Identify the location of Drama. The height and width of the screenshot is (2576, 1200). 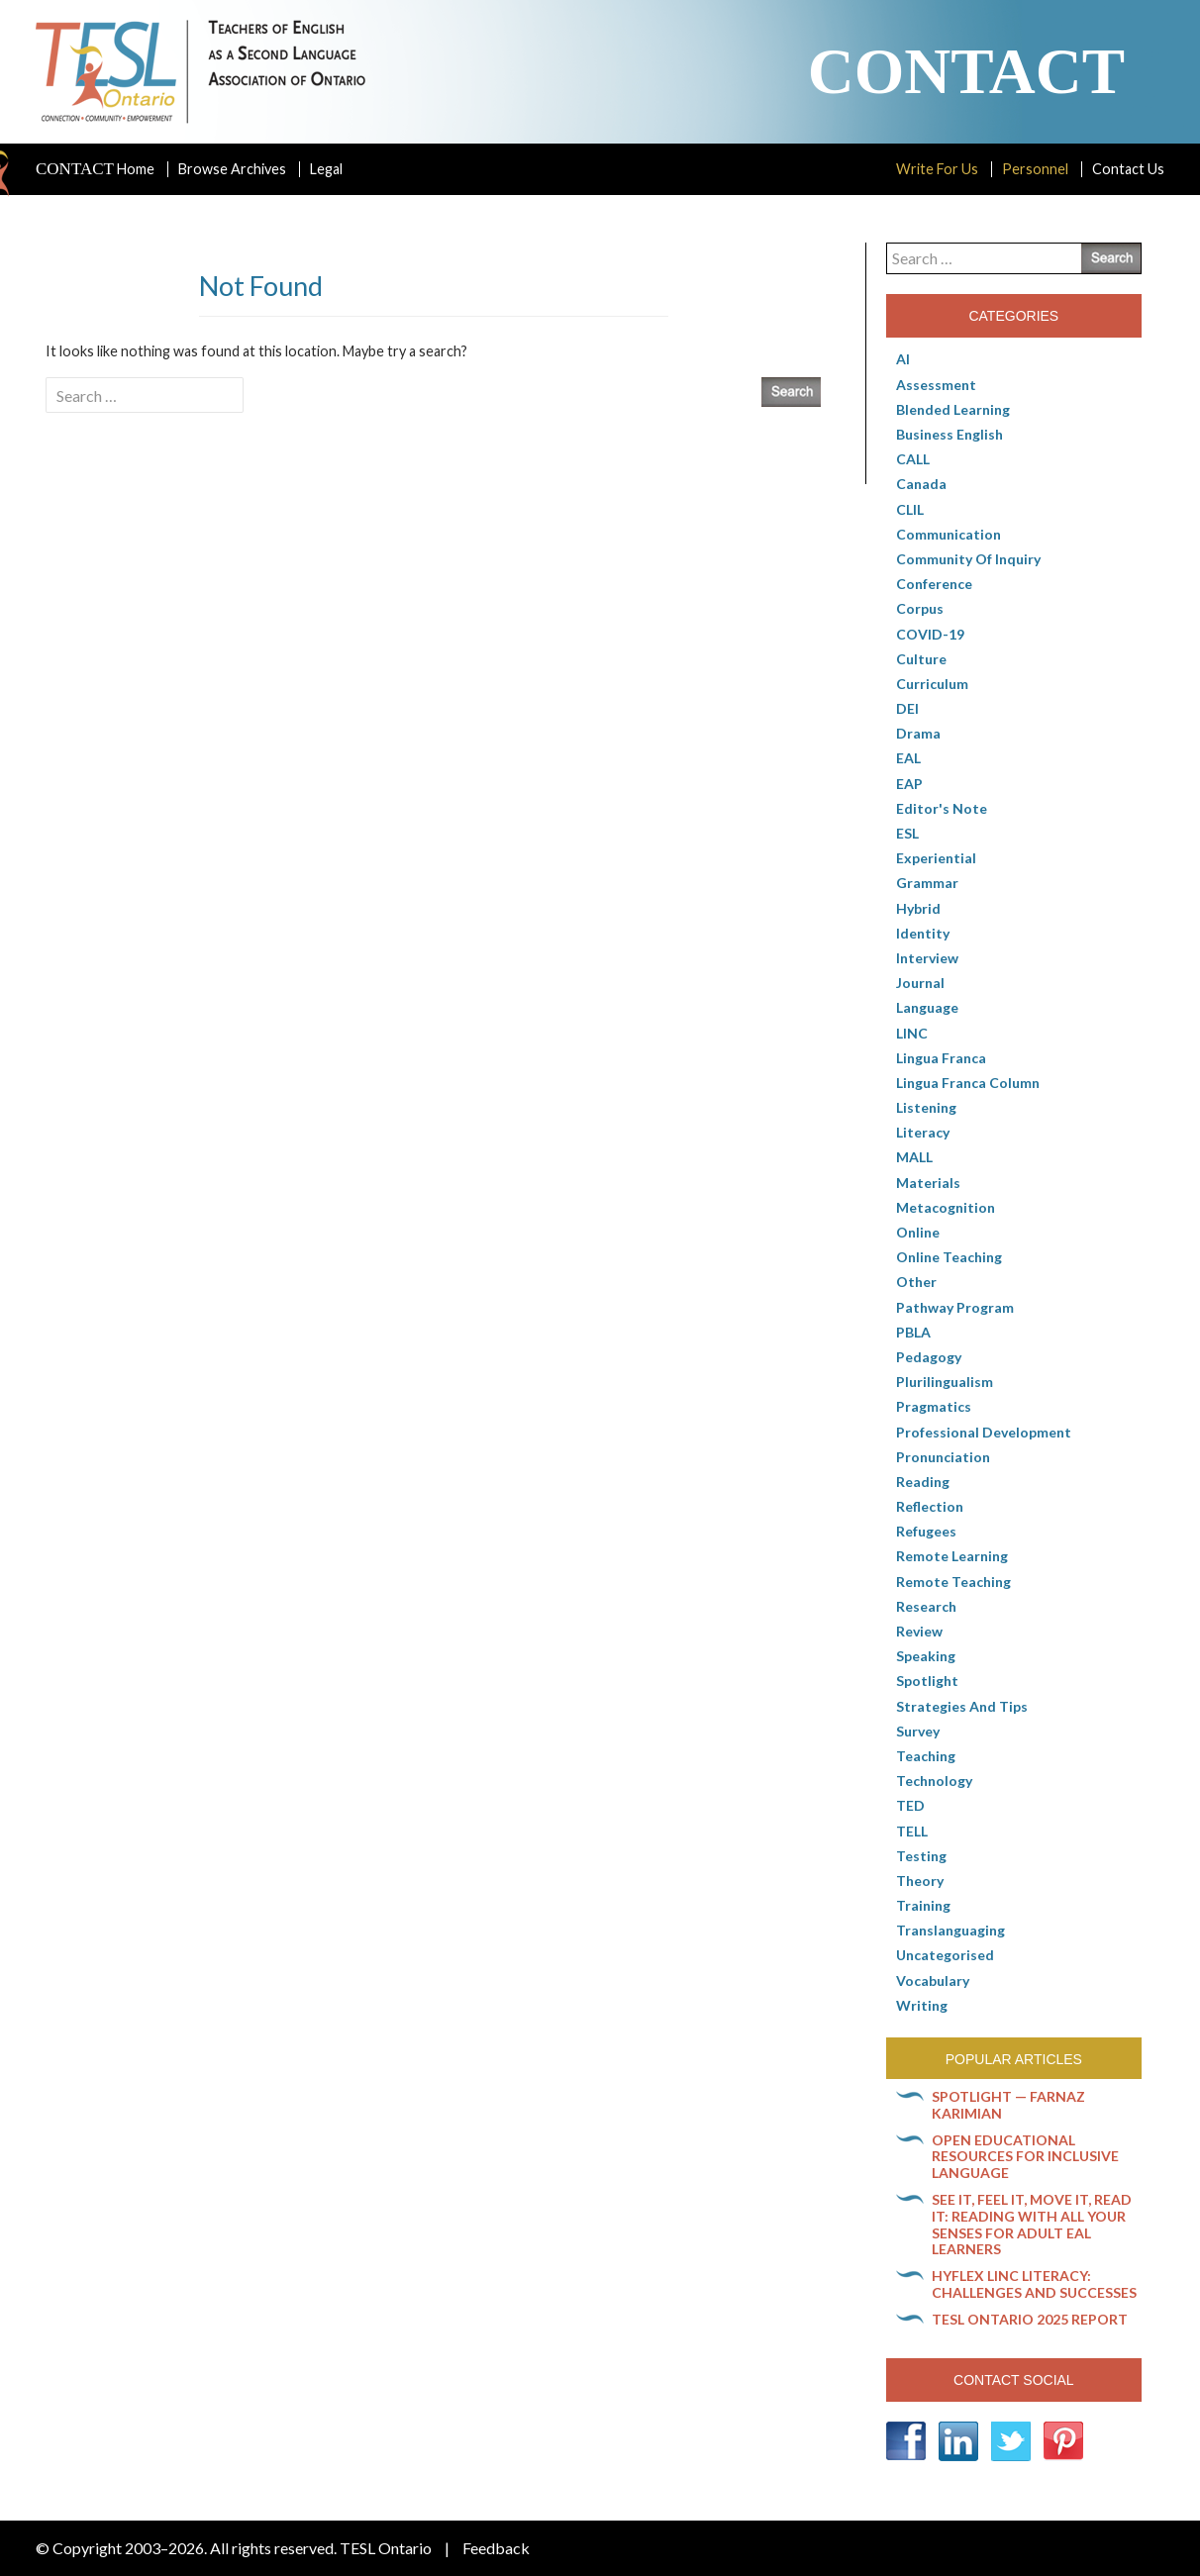
(918, 733).